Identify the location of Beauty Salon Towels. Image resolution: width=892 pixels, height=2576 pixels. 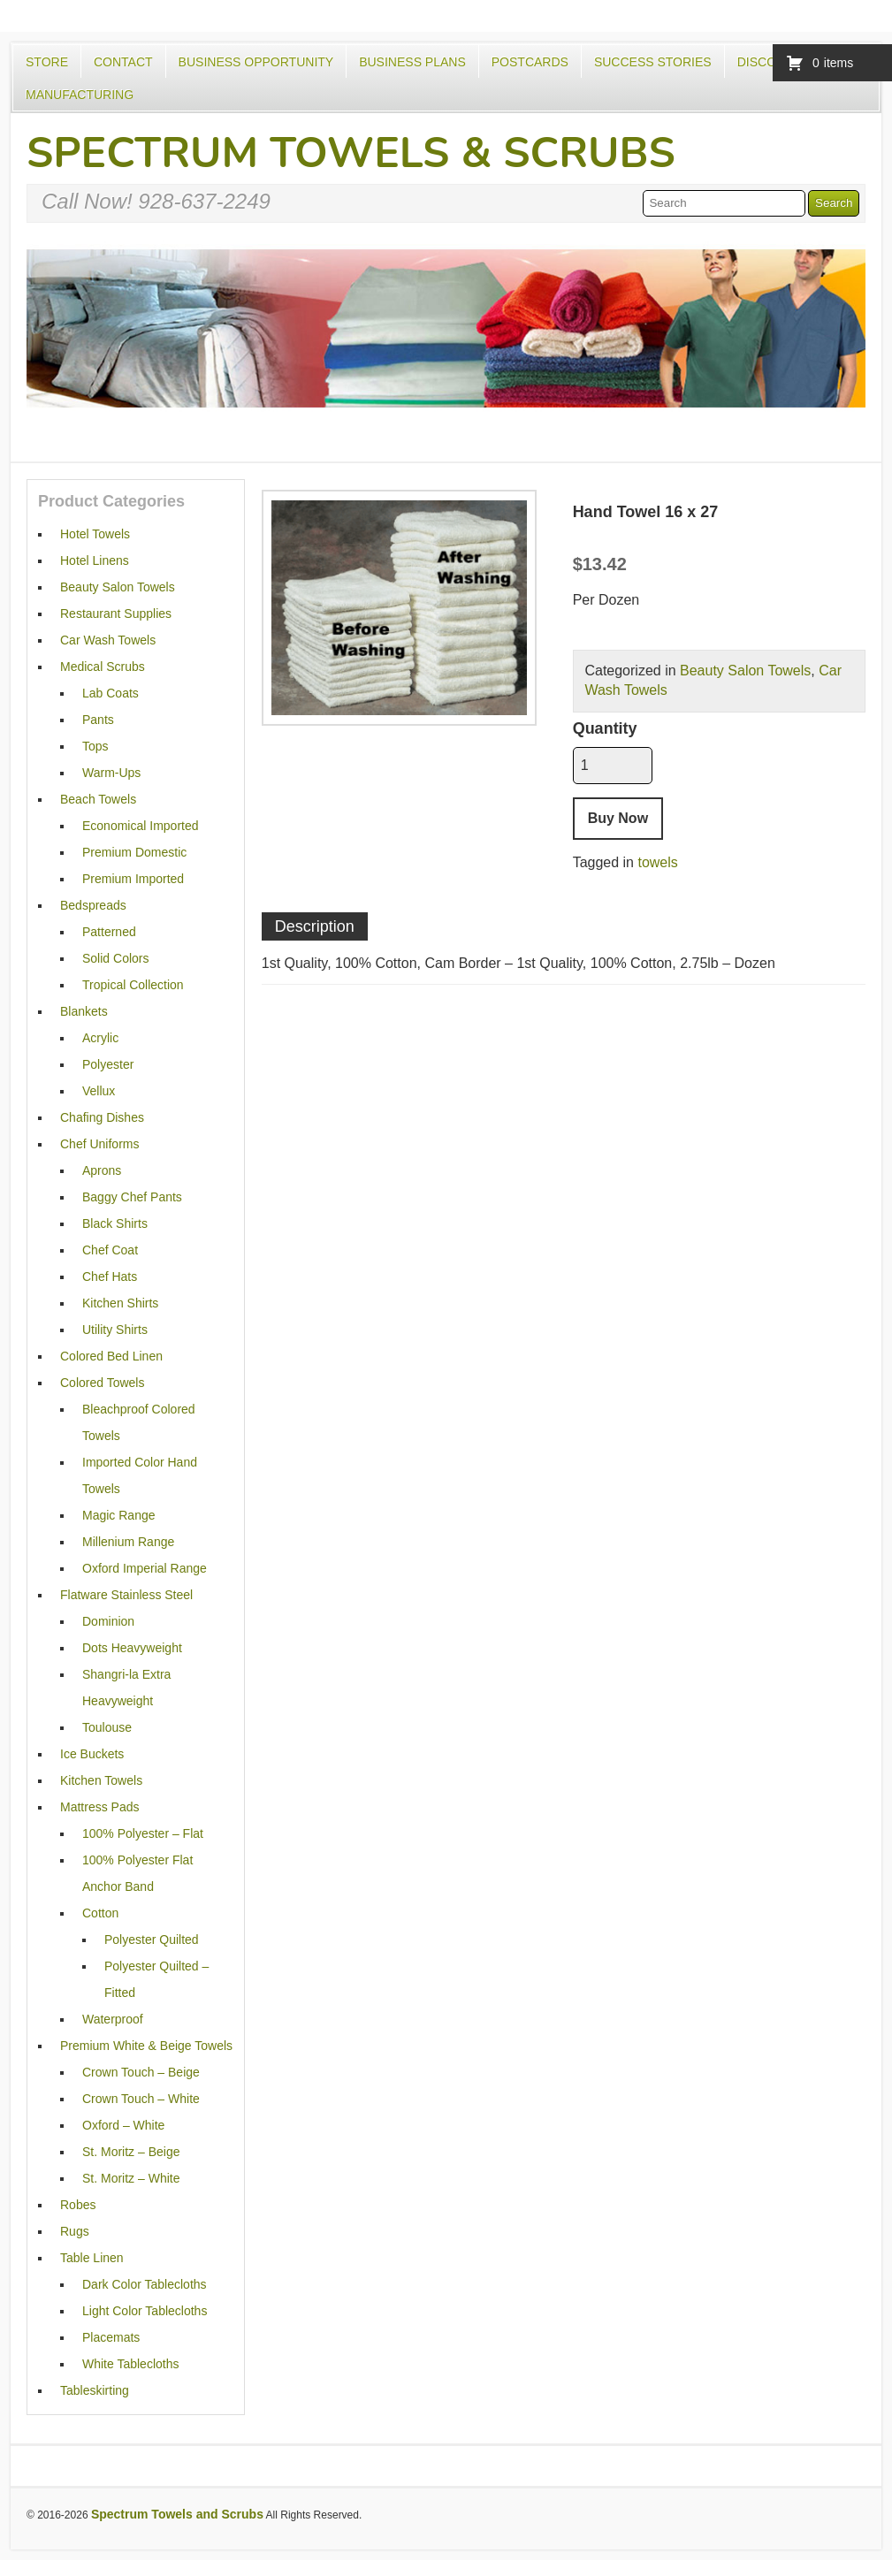
(745, 670).